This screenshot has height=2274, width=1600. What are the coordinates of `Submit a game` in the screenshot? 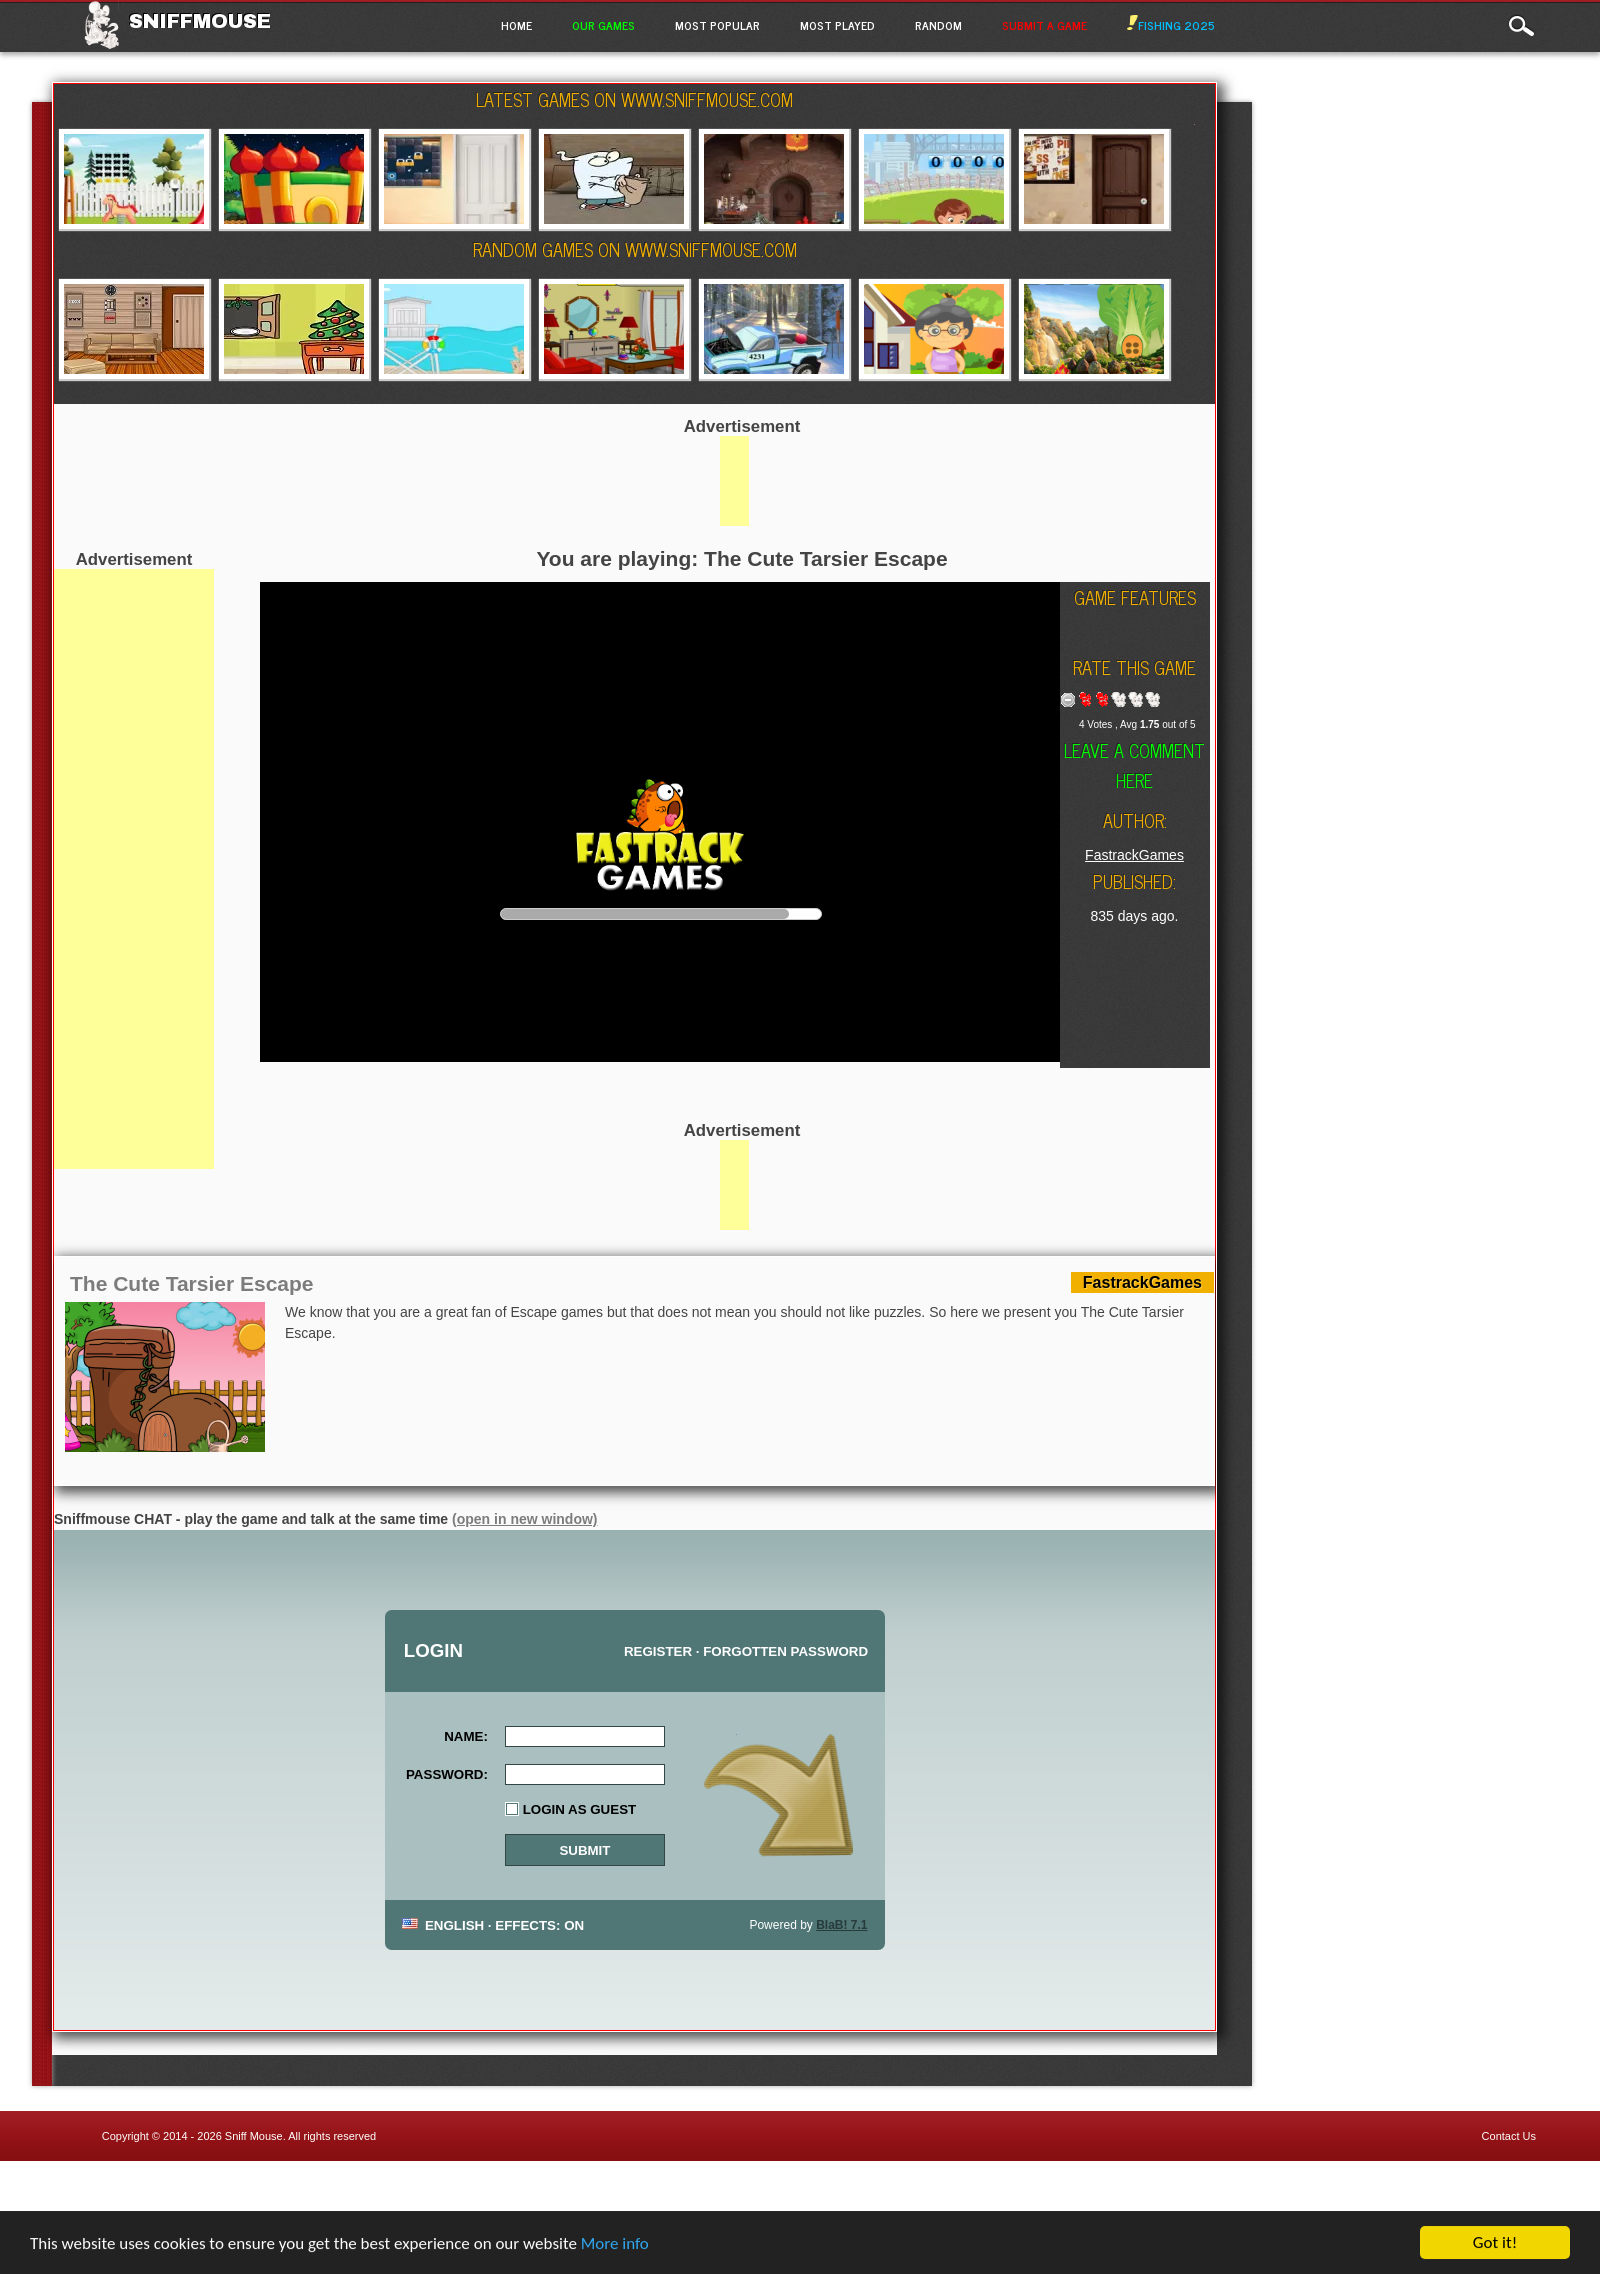 It's located at (1044, 25).